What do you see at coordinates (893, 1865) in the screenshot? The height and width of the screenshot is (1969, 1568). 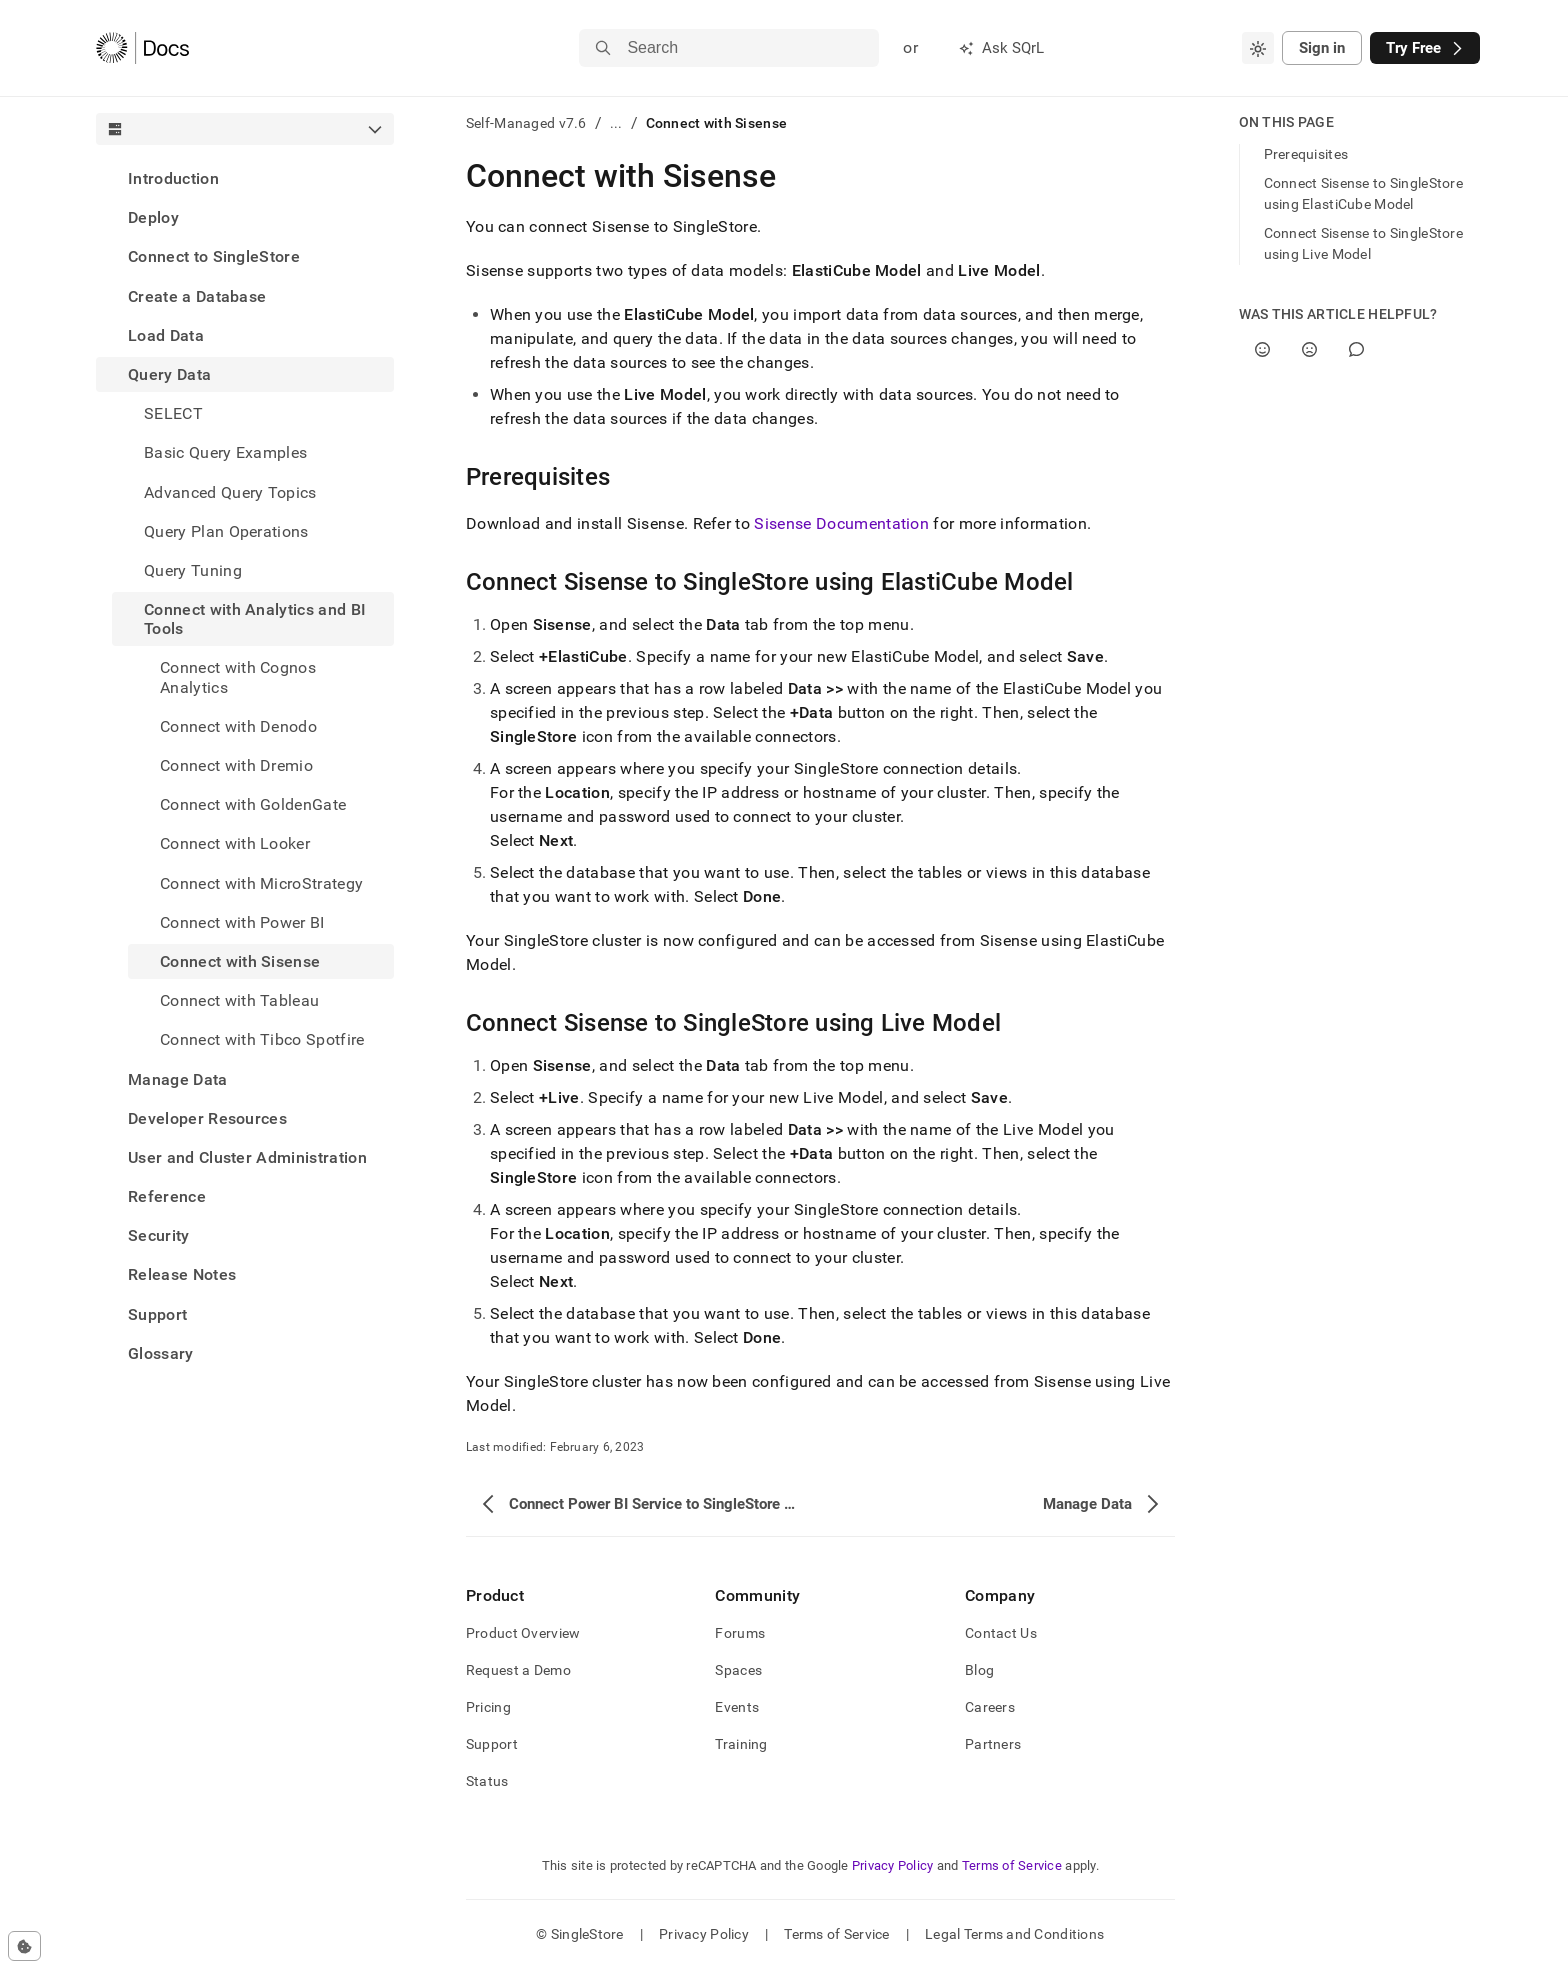 I see `Privacy Policy` at bounding box center [893, 1865].